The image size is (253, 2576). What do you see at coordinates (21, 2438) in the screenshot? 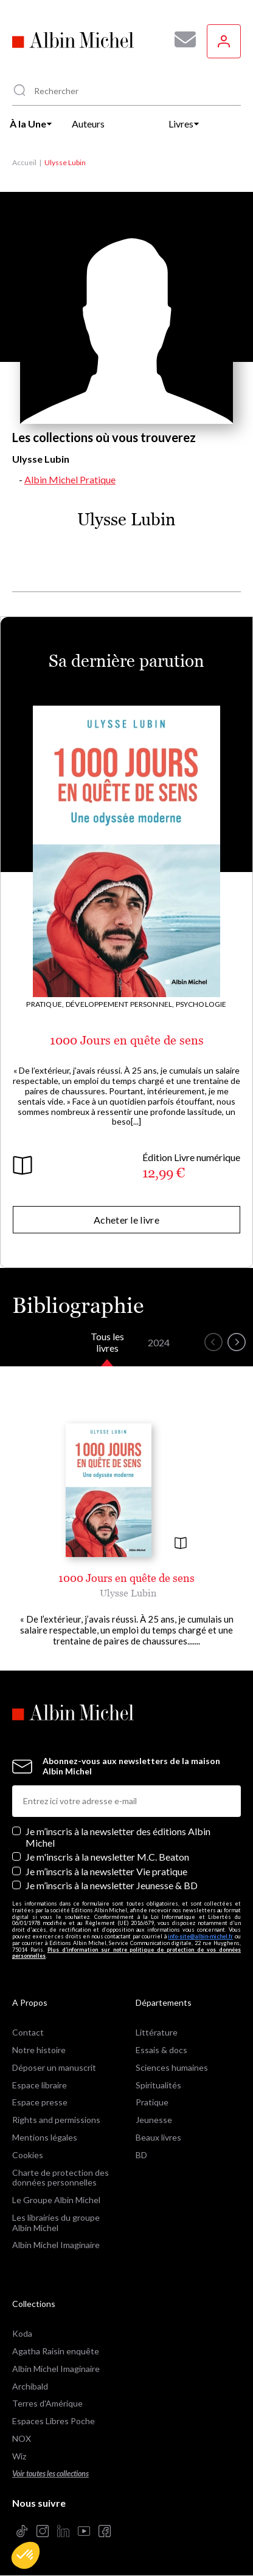
I see `NOX` at bounding box center [21, 2438].